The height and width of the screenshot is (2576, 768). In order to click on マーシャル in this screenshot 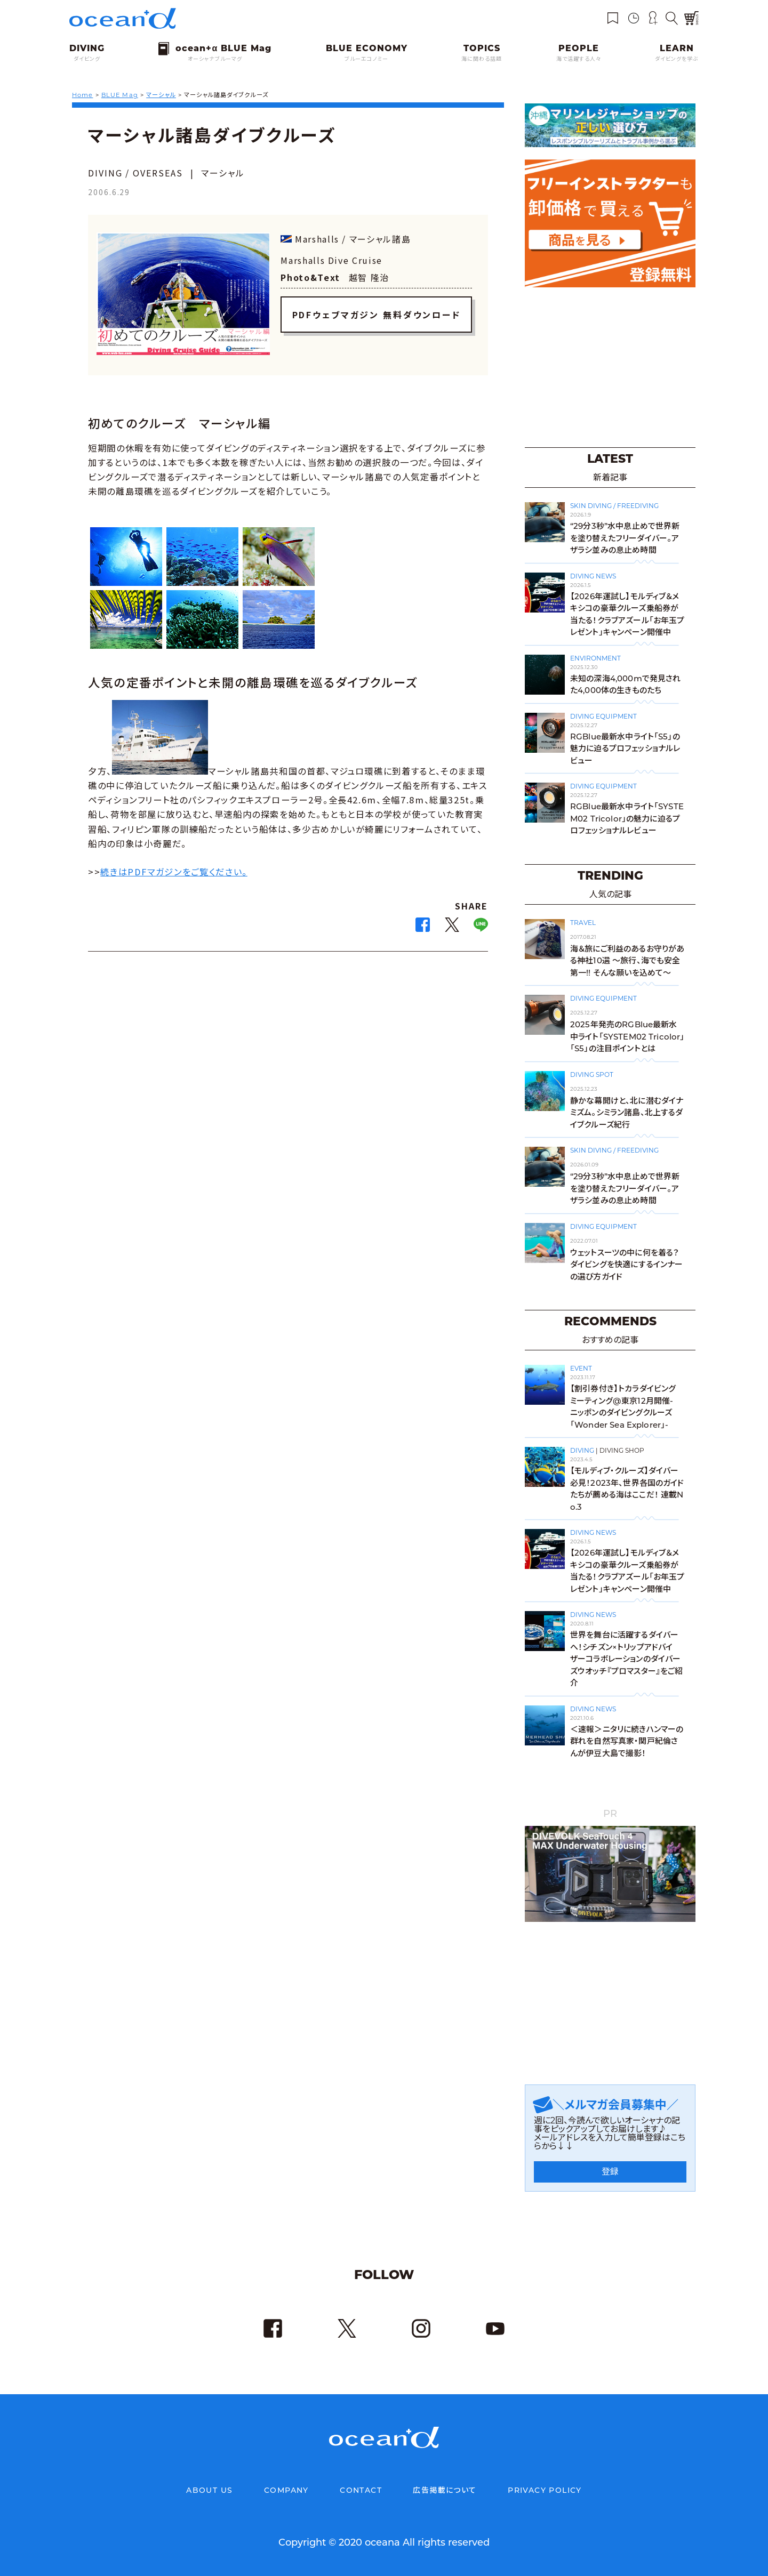, I will do `click(161, 95)`.